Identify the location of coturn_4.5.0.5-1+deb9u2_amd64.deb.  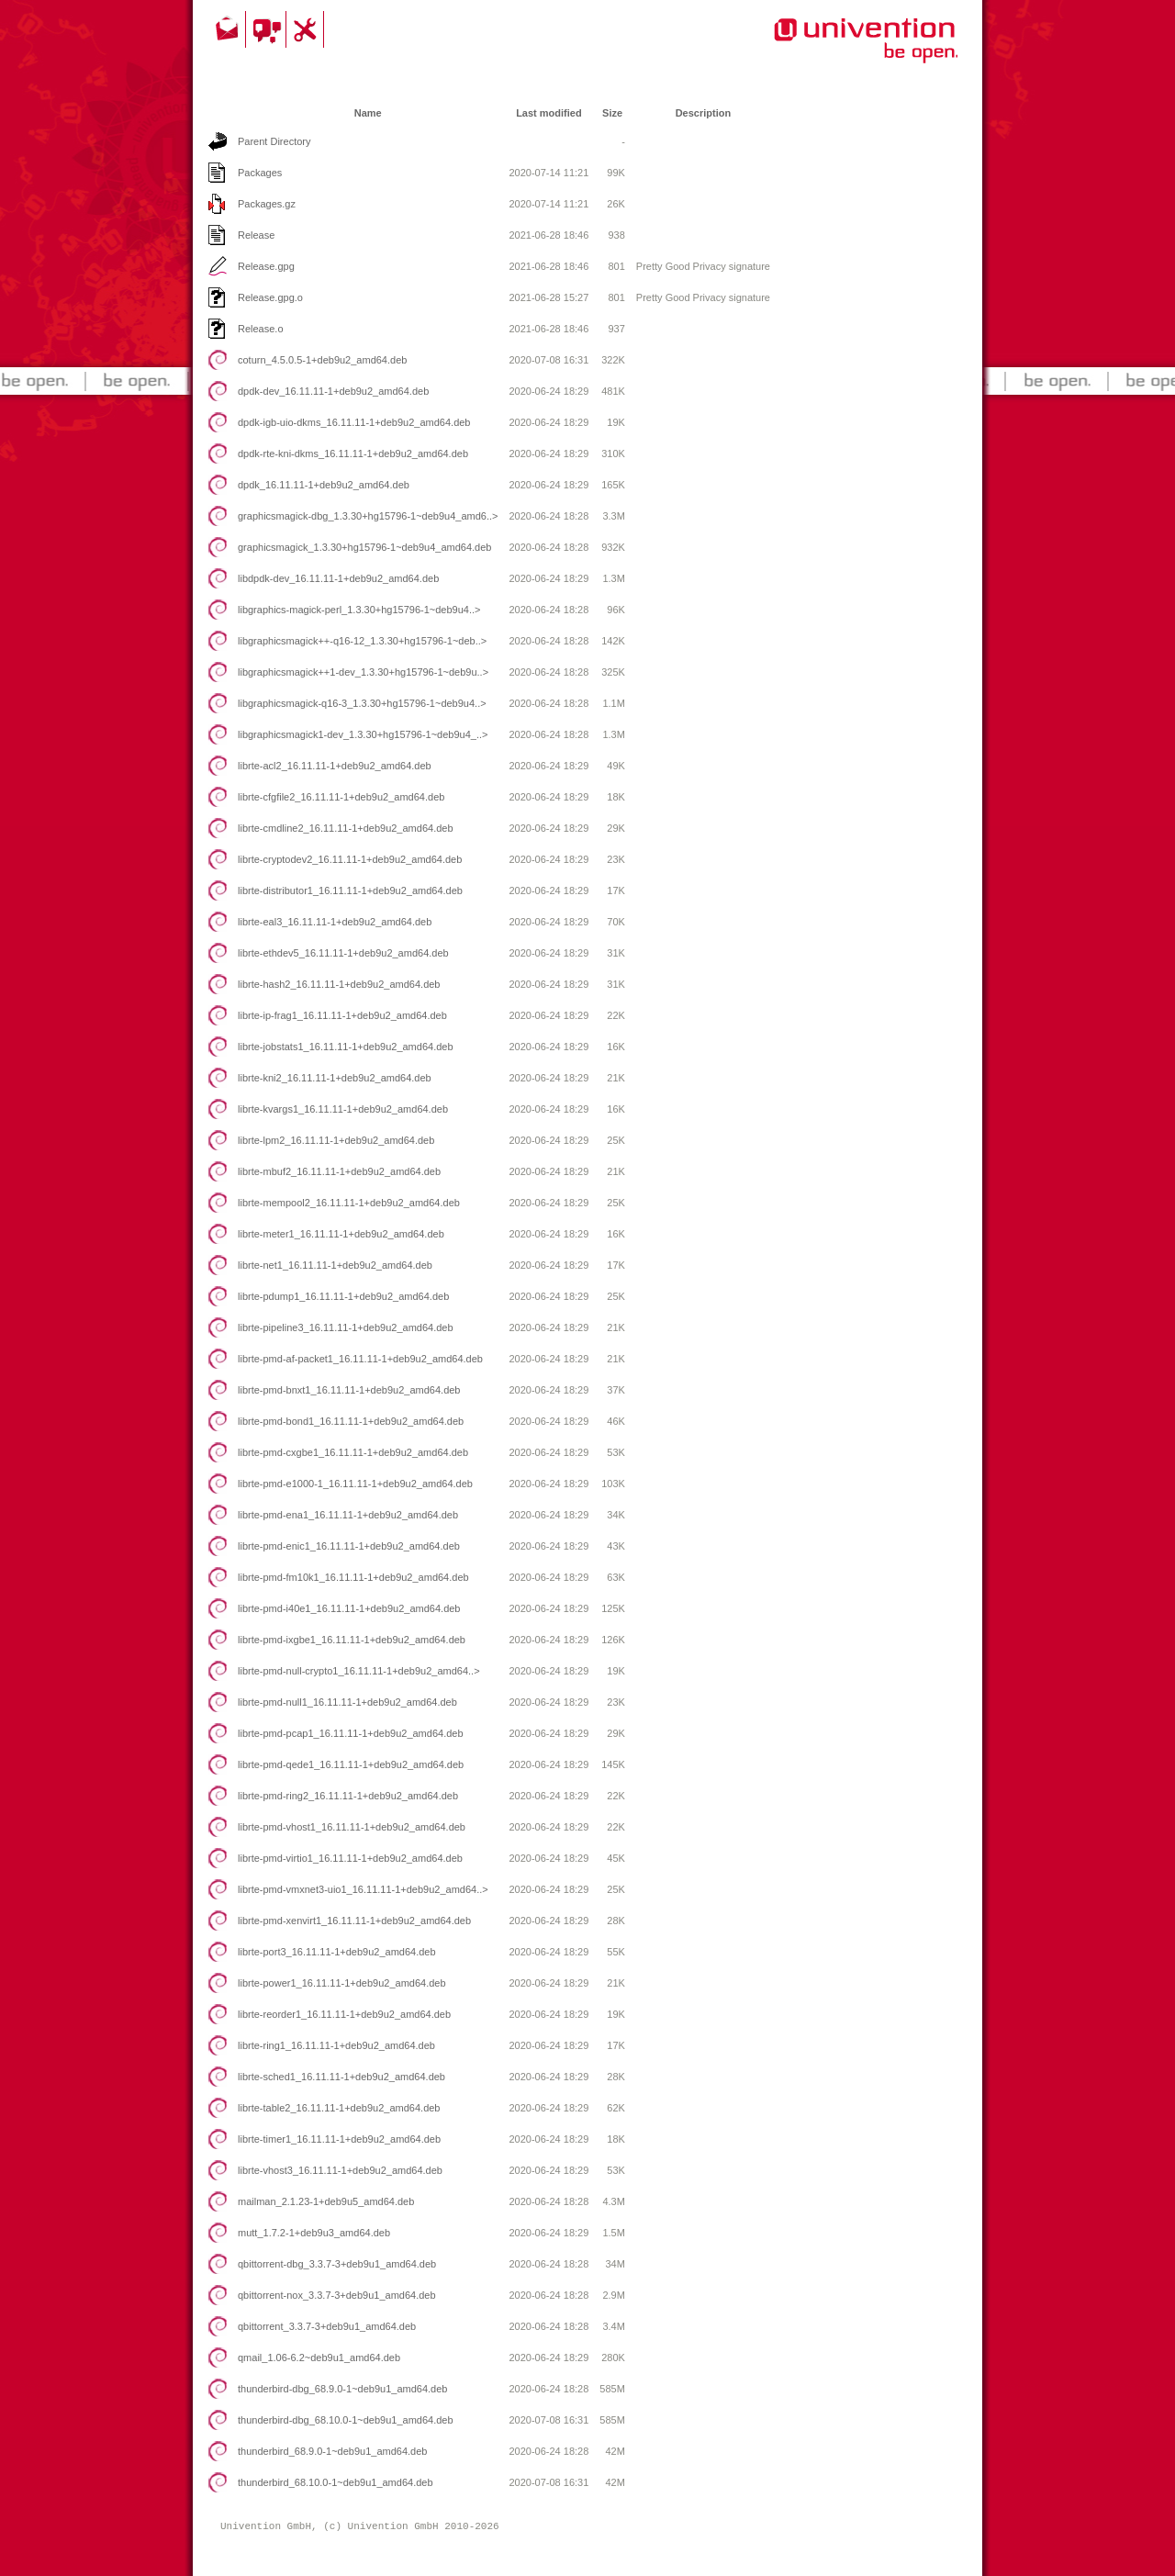
(322, 359).